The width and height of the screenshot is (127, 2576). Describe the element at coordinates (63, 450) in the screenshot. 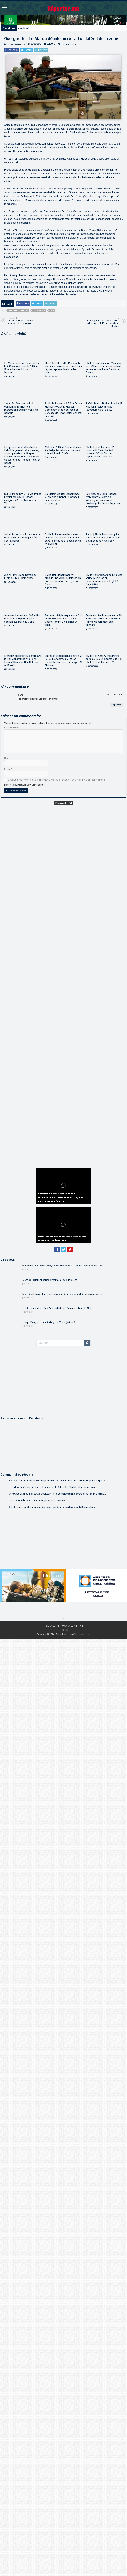

I see `Meknès | SAR le Prince Moulay Rachid préside l’ouverture de la 18e édition du SIAM` at that location.